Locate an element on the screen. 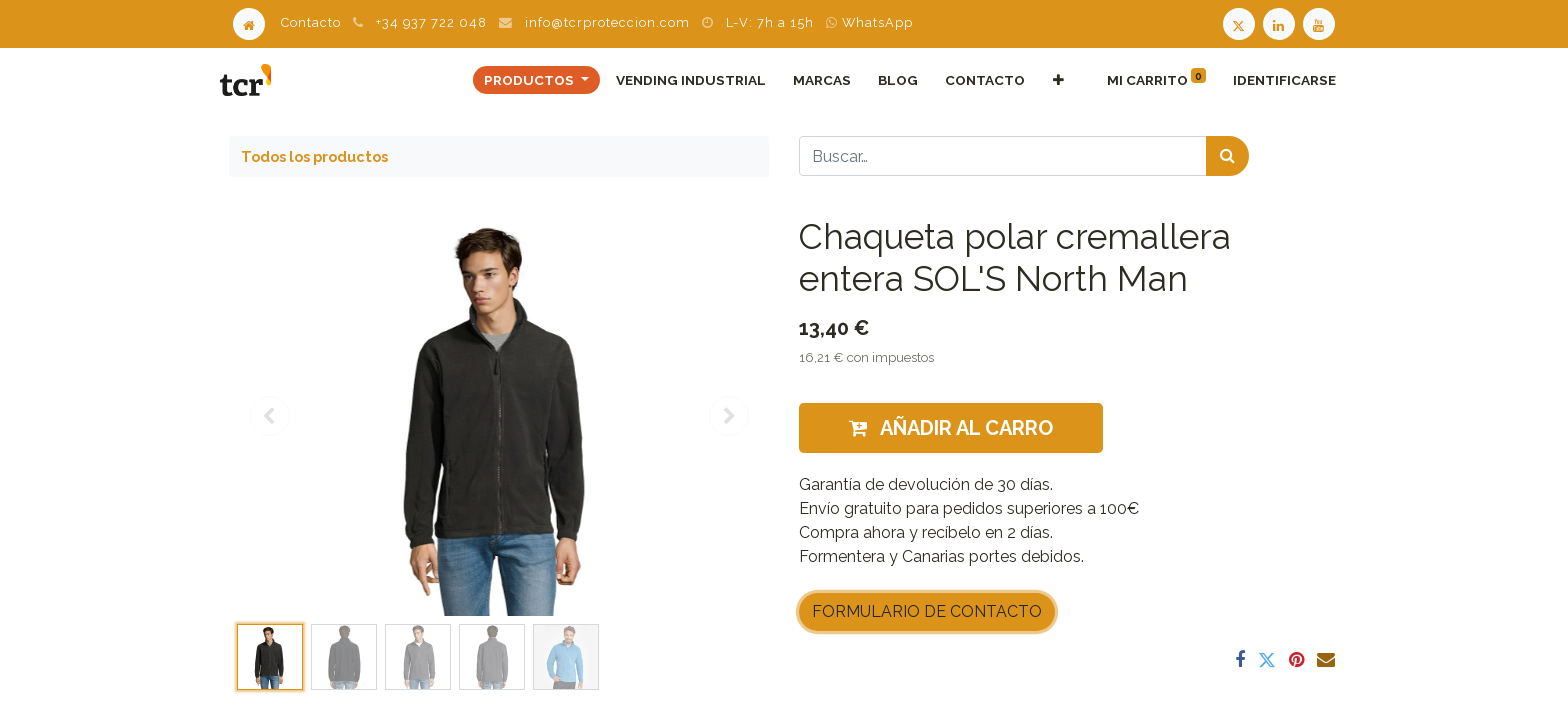 The image size is (1568, 720). [button] is located at coordinates (1049, 80).